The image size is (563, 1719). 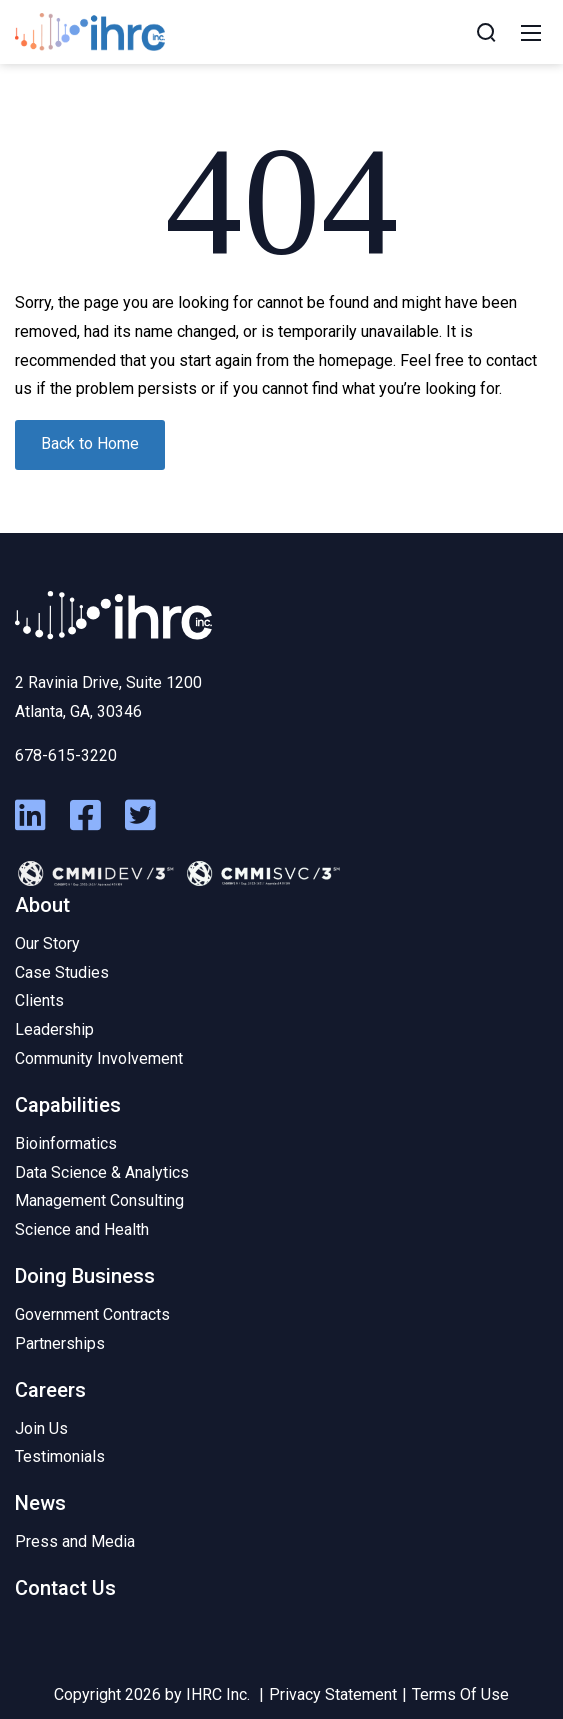 I want to click on Government Contracts, so click(x=92, y=1314).